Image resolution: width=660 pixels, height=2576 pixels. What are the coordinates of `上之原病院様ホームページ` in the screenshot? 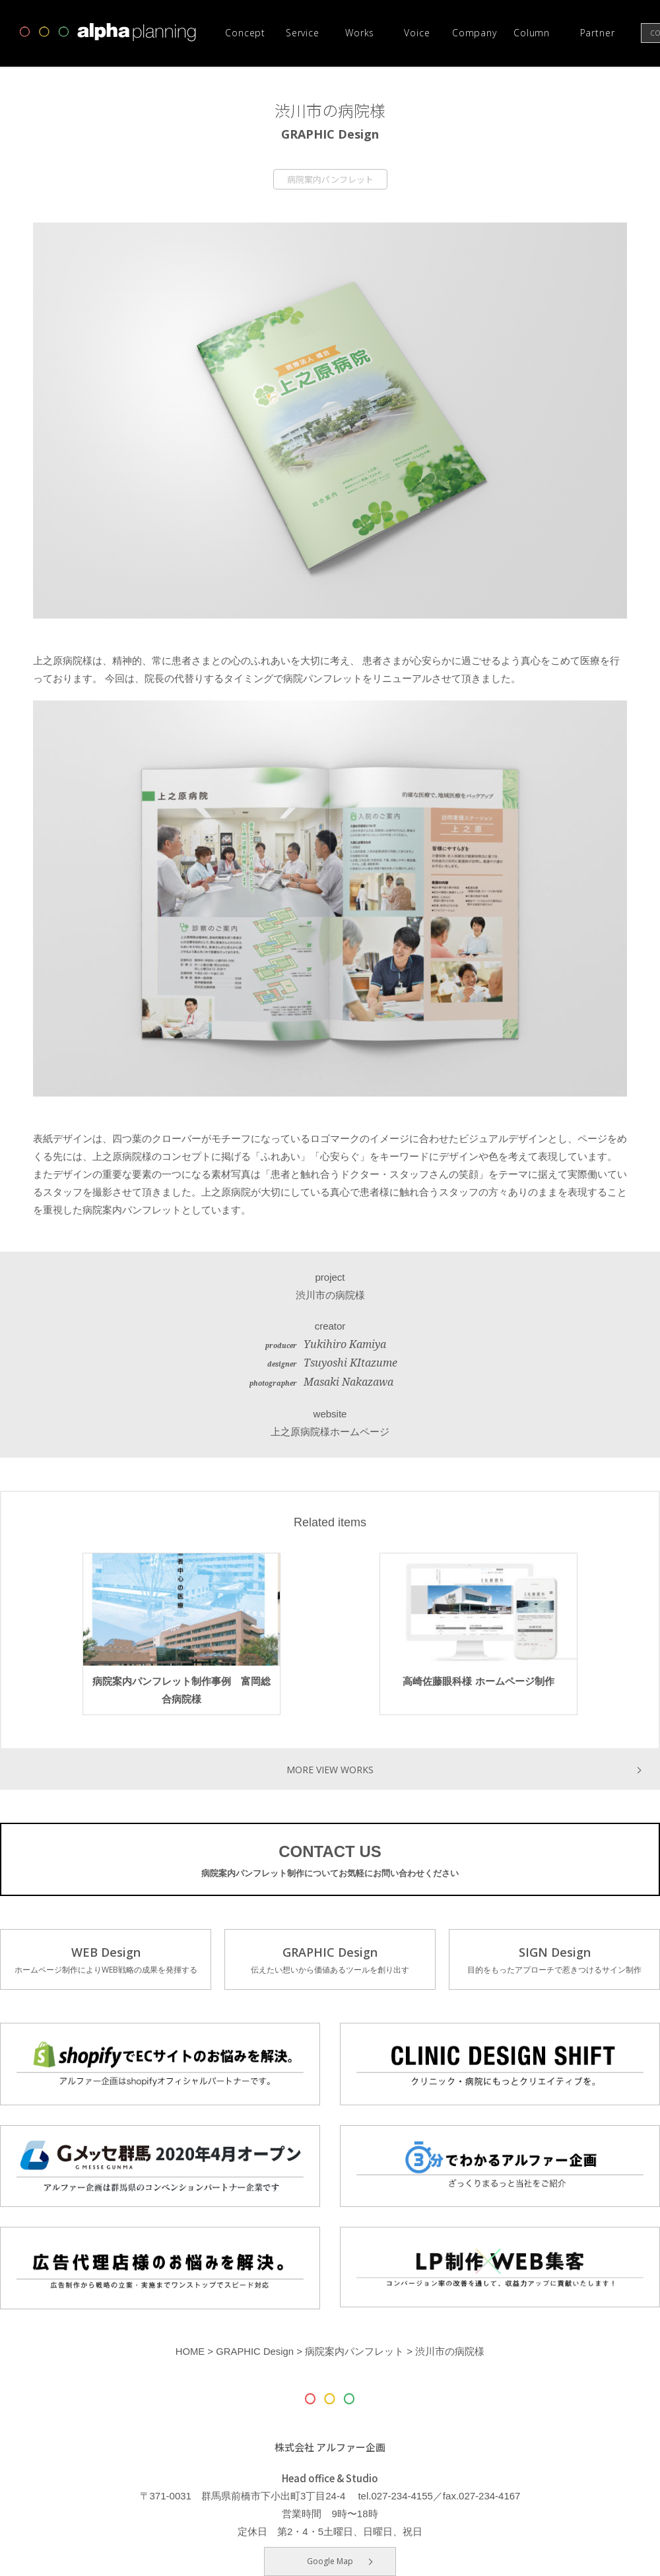 It's located at (330, 1431).